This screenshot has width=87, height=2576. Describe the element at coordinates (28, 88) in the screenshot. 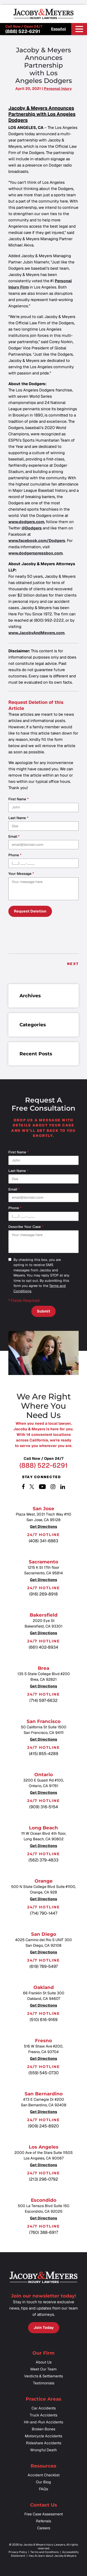

I see `April 20, 2021` at that location.